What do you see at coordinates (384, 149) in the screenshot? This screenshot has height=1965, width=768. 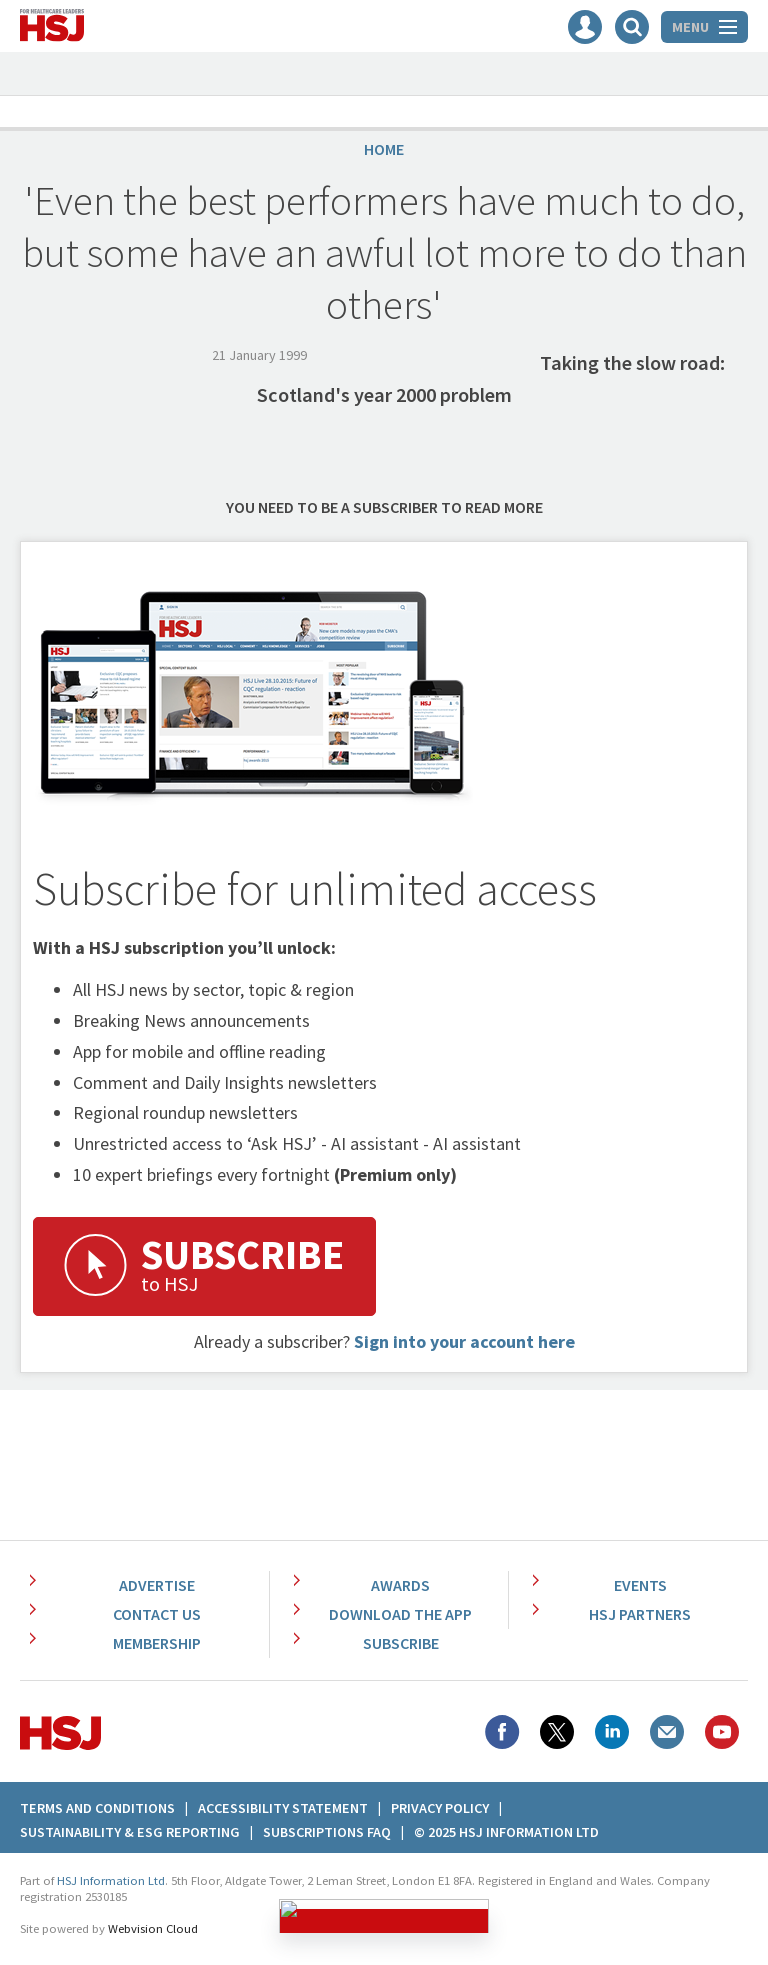 I see `Home` at bounding box center [384, 149].